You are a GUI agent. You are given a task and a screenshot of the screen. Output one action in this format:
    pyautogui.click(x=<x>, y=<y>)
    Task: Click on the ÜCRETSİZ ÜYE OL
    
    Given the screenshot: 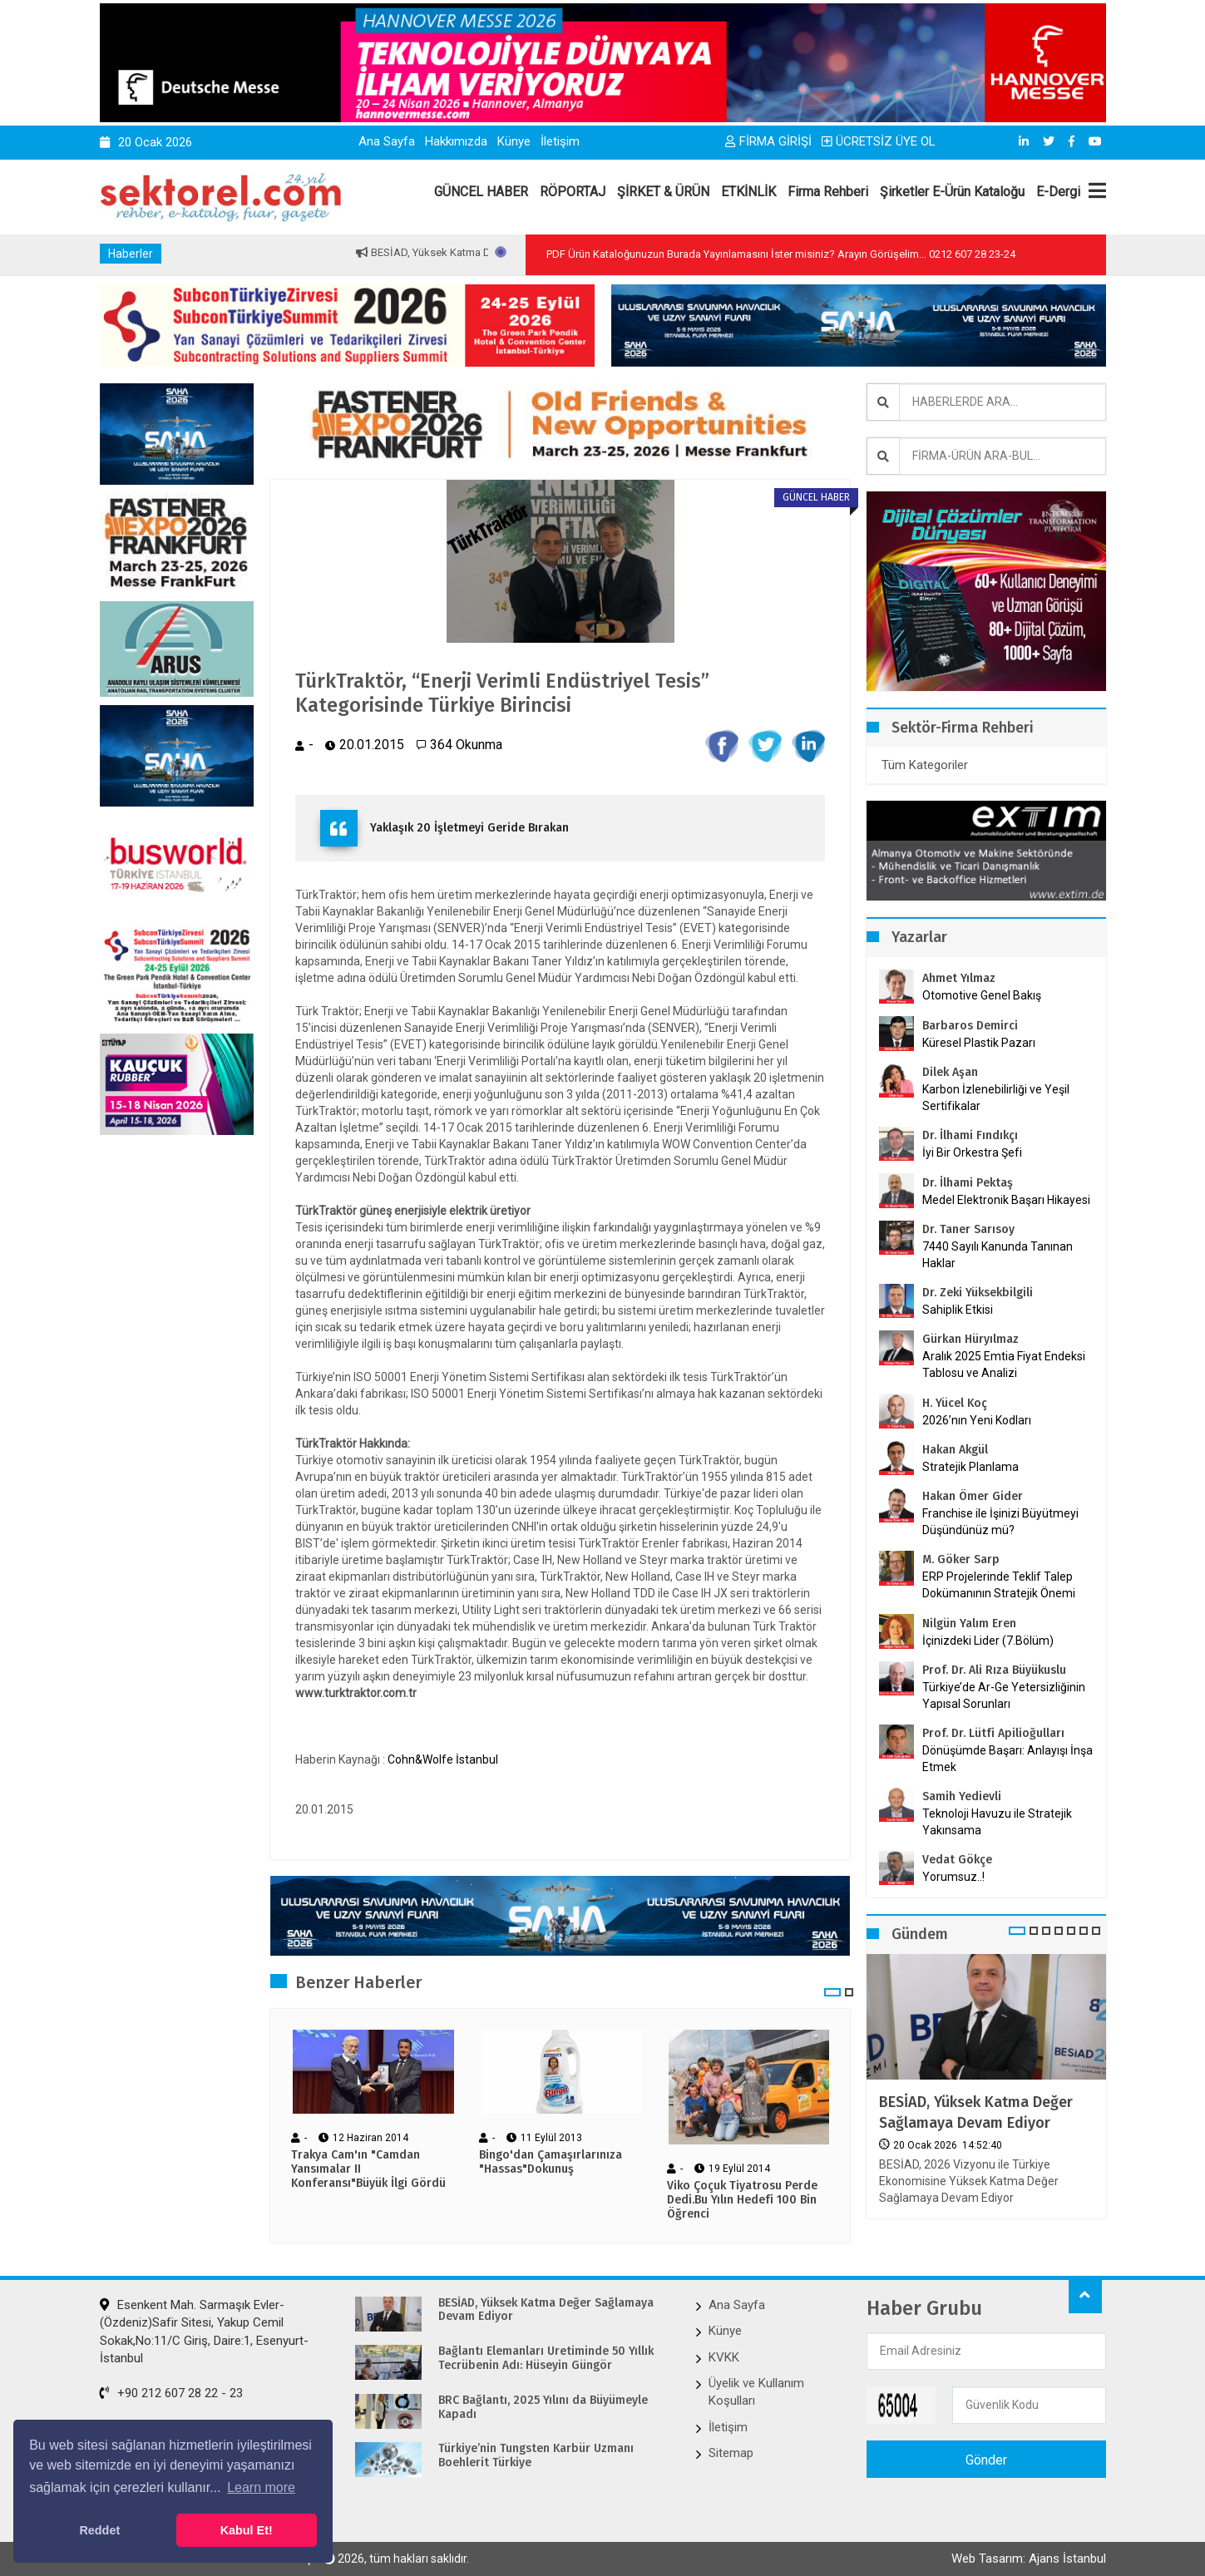 What is the action you would take?
    pyautogui.click(x=879, y=141)
    